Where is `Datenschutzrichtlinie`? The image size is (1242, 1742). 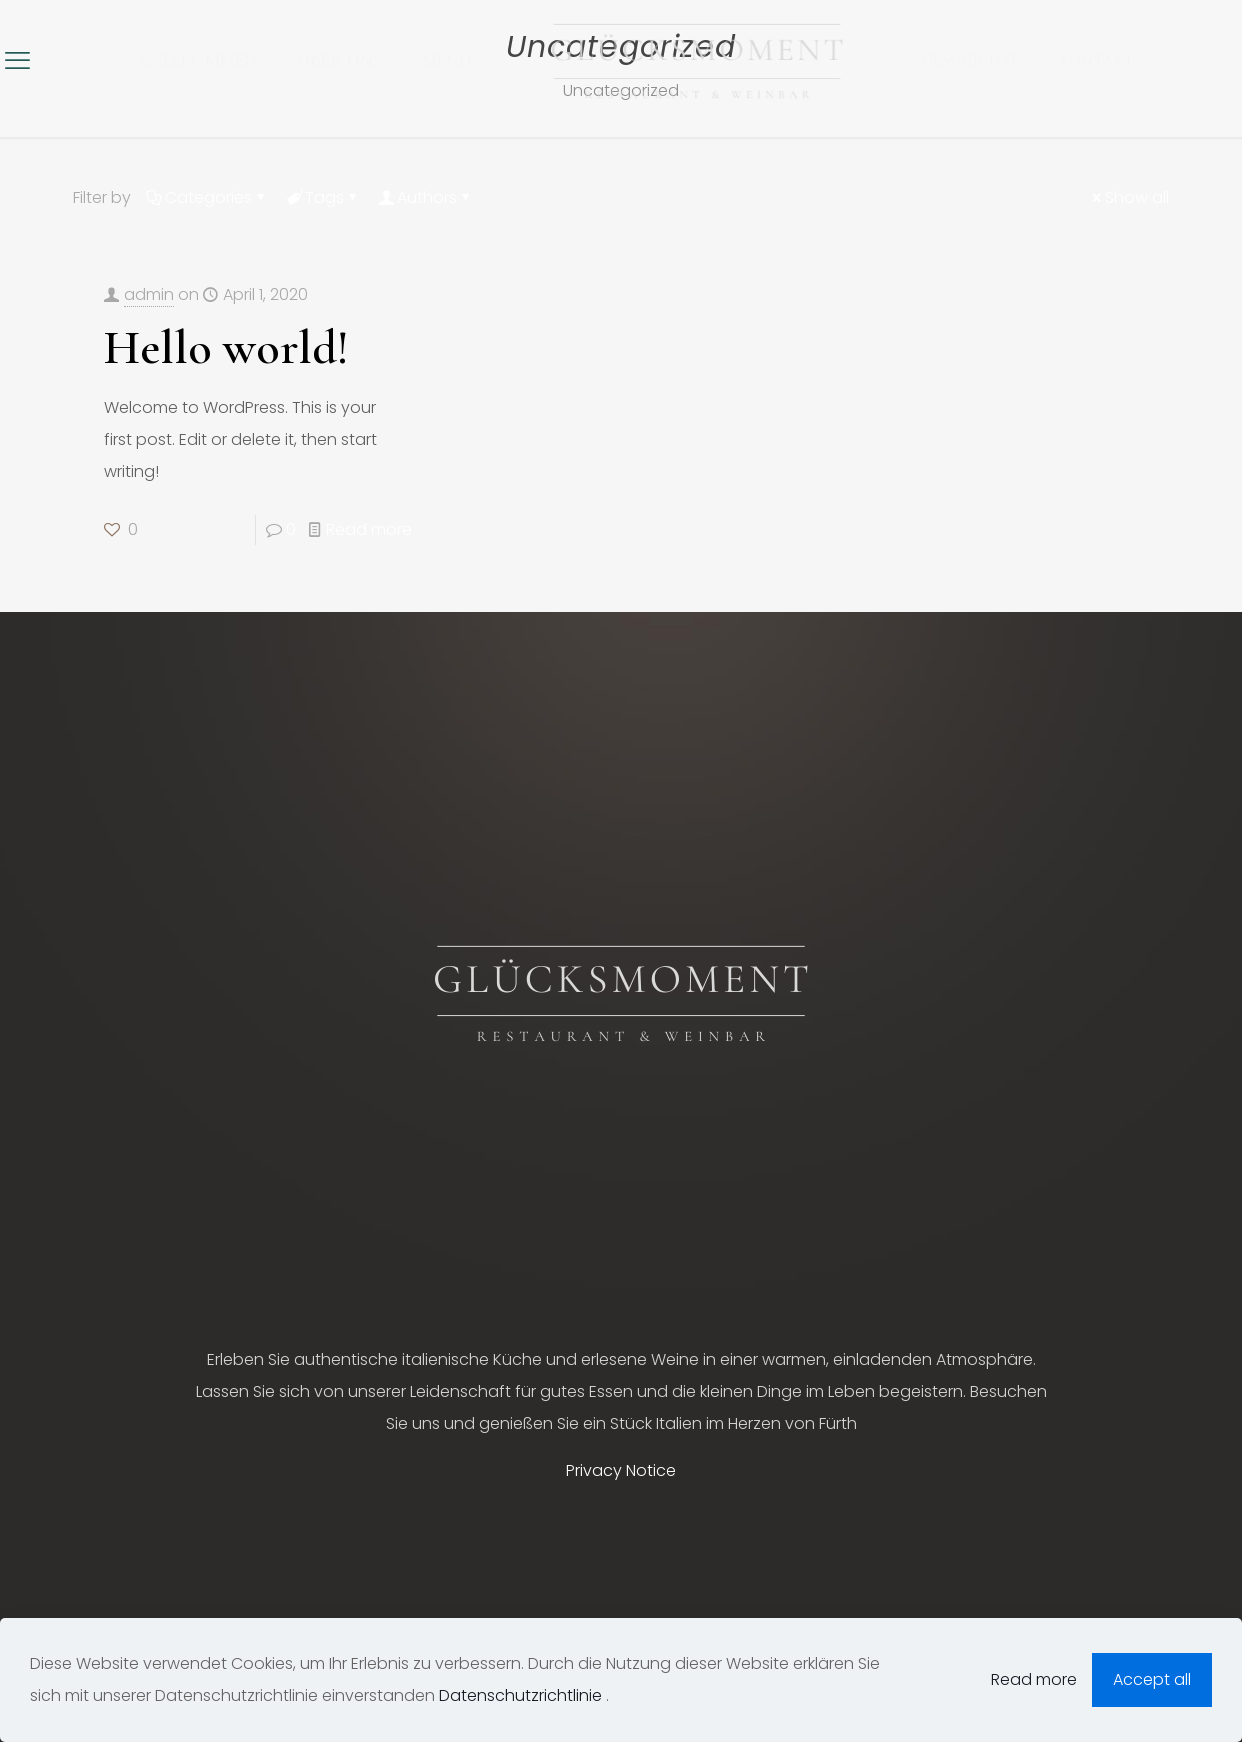 Datenschutzrichtlinie is located at coordinates (522, 1695).